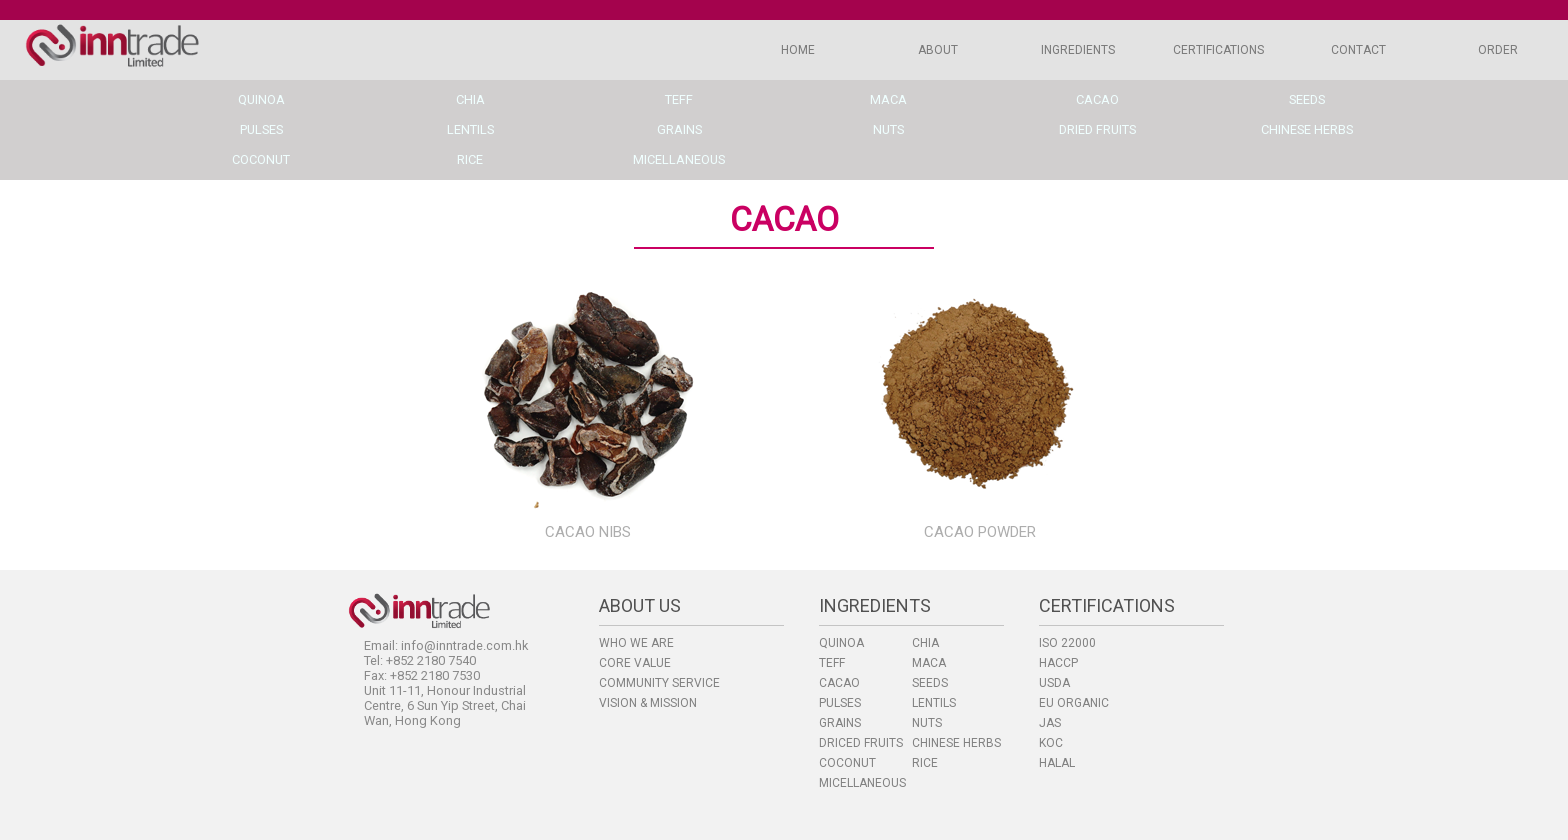 This screenshot has width=1568, height=840. I want to click on INGREDIENTS, so click(1078, 50).